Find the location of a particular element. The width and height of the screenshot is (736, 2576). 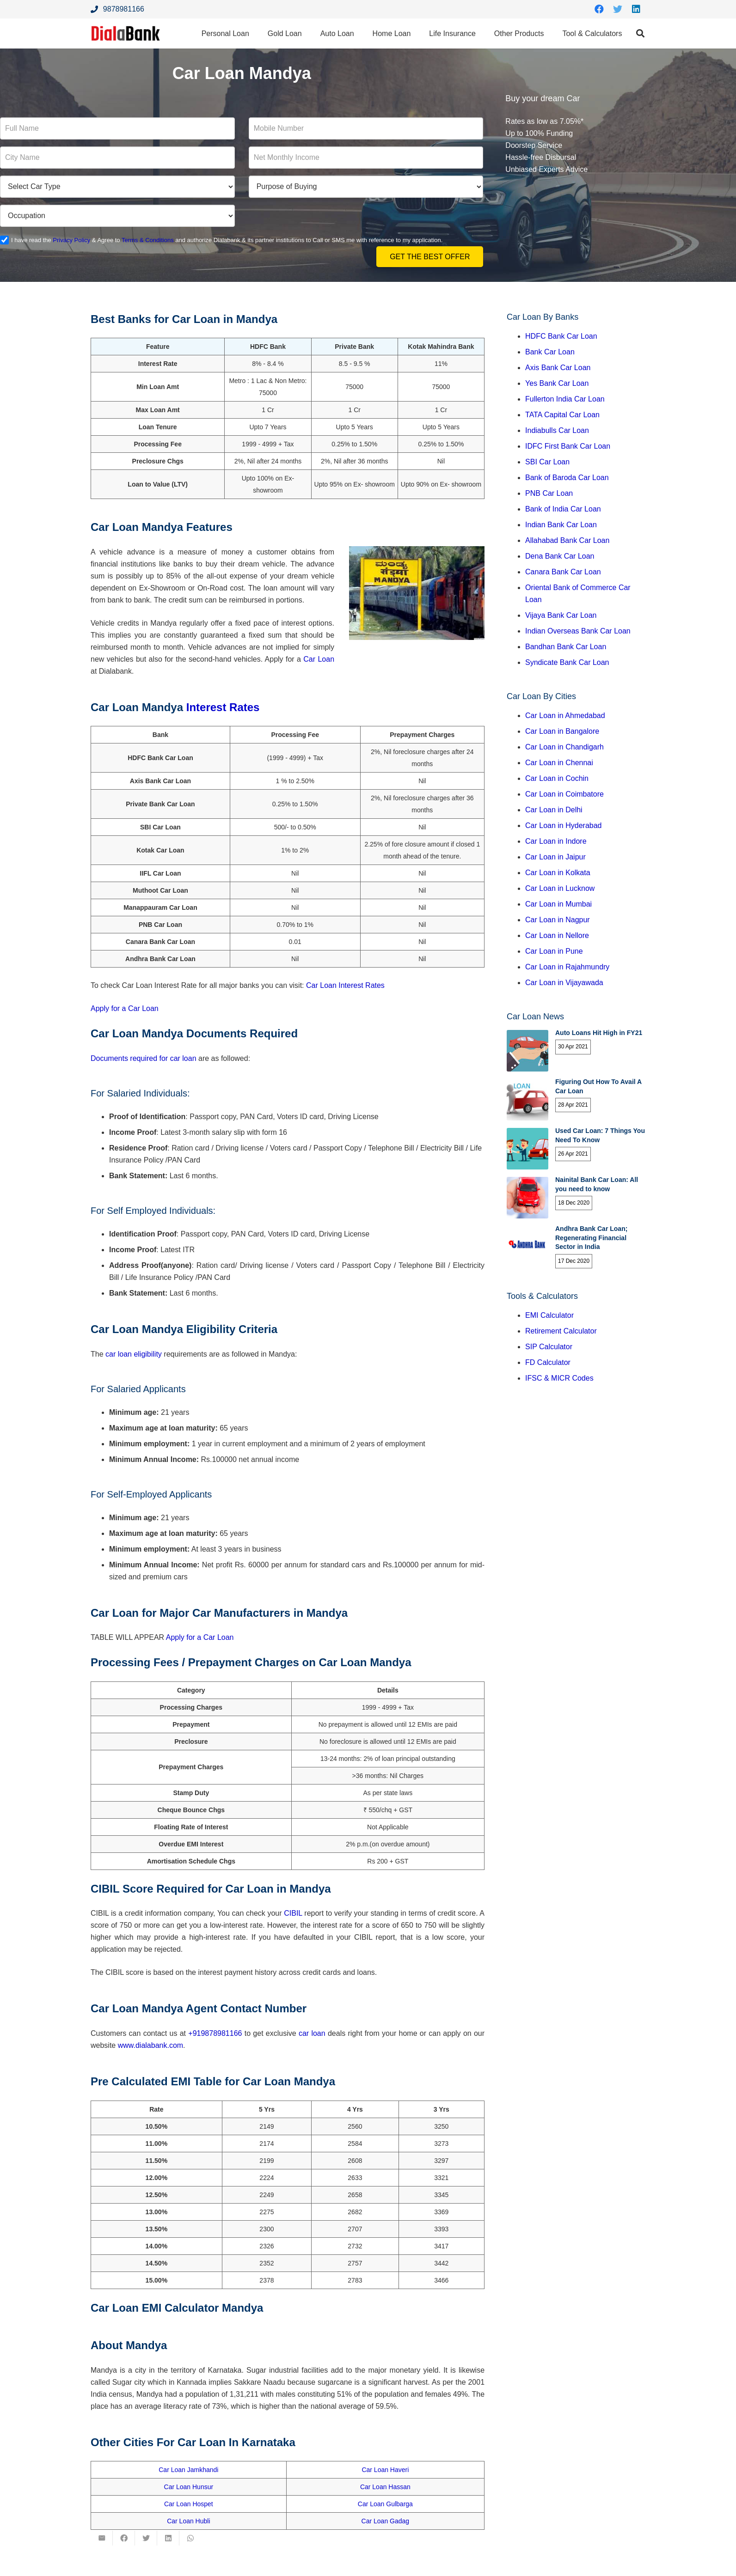

Canara Bank Car Loan is located at coordinates (563, 572).